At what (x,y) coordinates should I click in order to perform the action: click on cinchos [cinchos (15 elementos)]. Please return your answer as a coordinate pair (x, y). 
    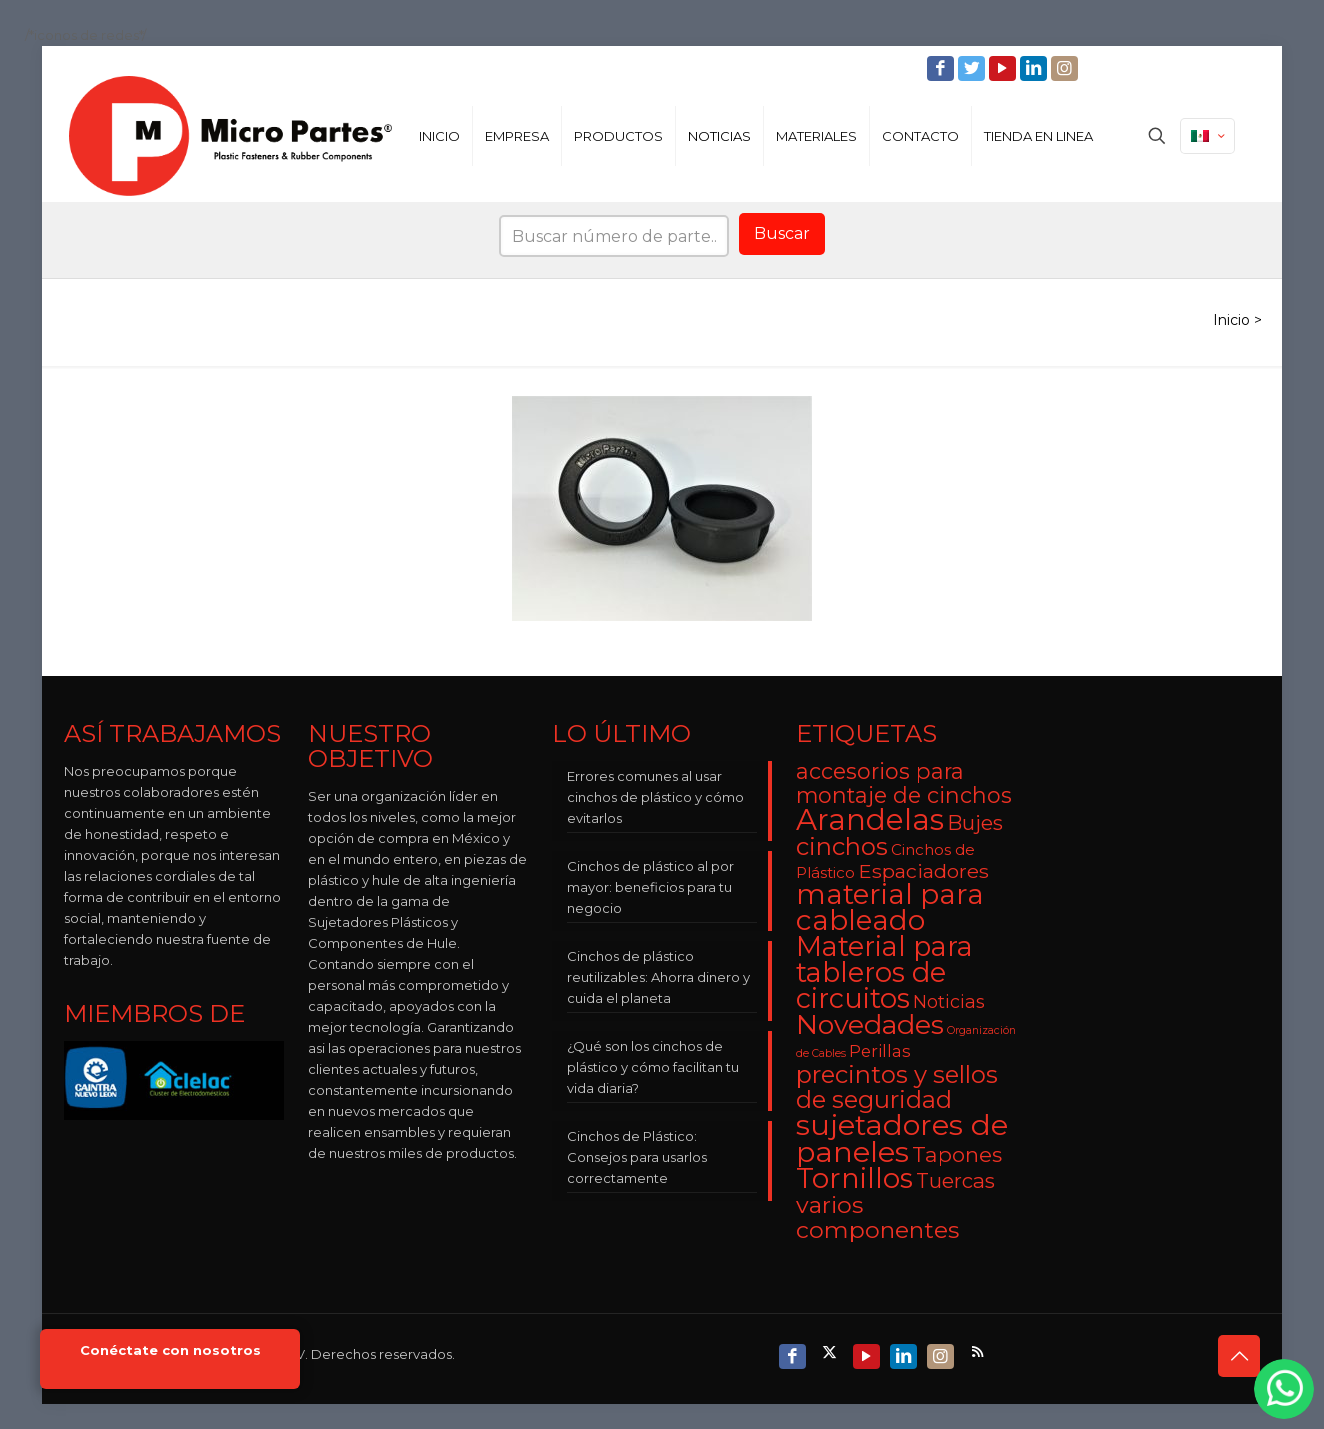
    Looking at the image, I should click on (842, 846).